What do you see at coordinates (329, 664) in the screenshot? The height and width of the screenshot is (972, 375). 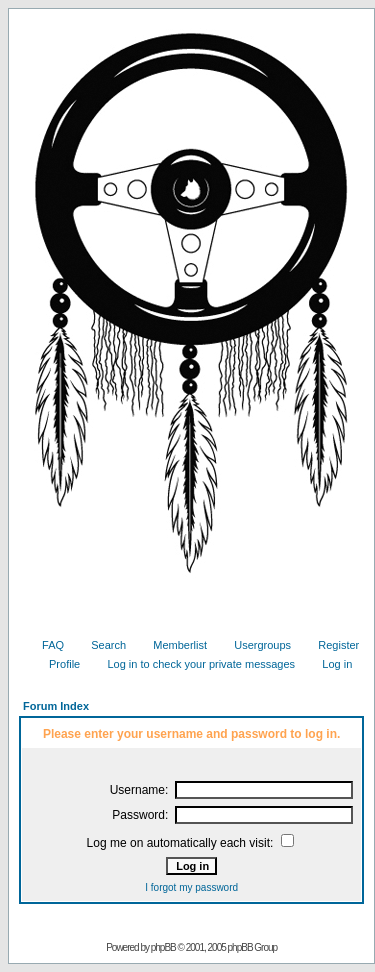 I see `Log in` at bounding box center [329, 664].